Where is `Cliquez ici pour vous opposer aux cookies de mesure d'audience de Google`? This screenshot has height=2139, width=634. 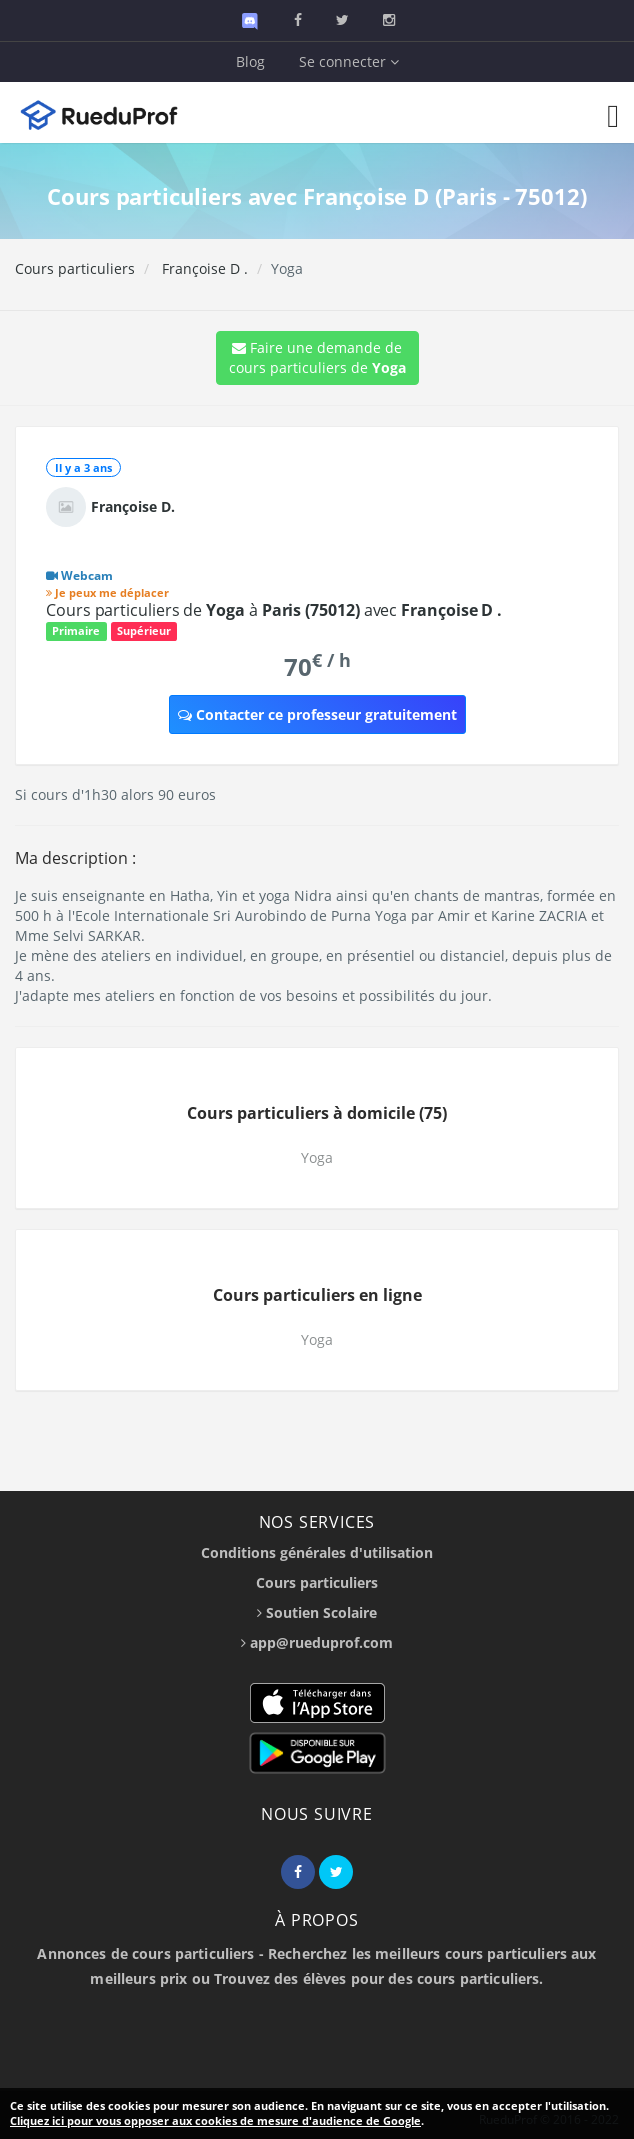
Cliquez ici pour vous opposer aux cookies de mesure d'audience de Google is located at coordinates (215, 2120).